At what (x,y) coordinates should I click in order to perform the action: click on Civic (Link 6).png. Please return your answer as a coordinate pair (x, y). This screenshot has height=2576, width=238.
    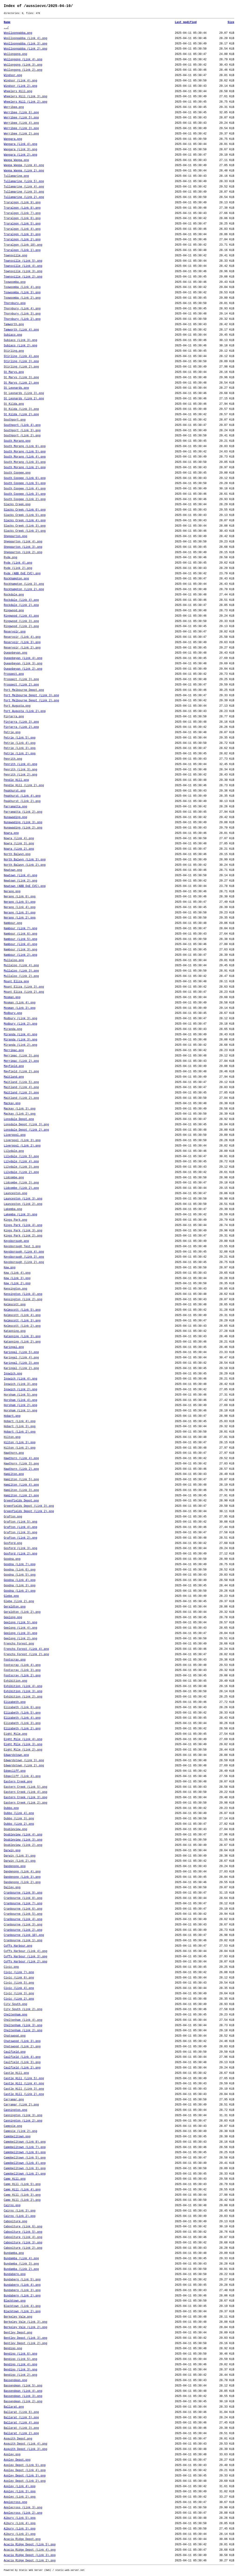
    Looking at the image, I should click on (19, 1977).